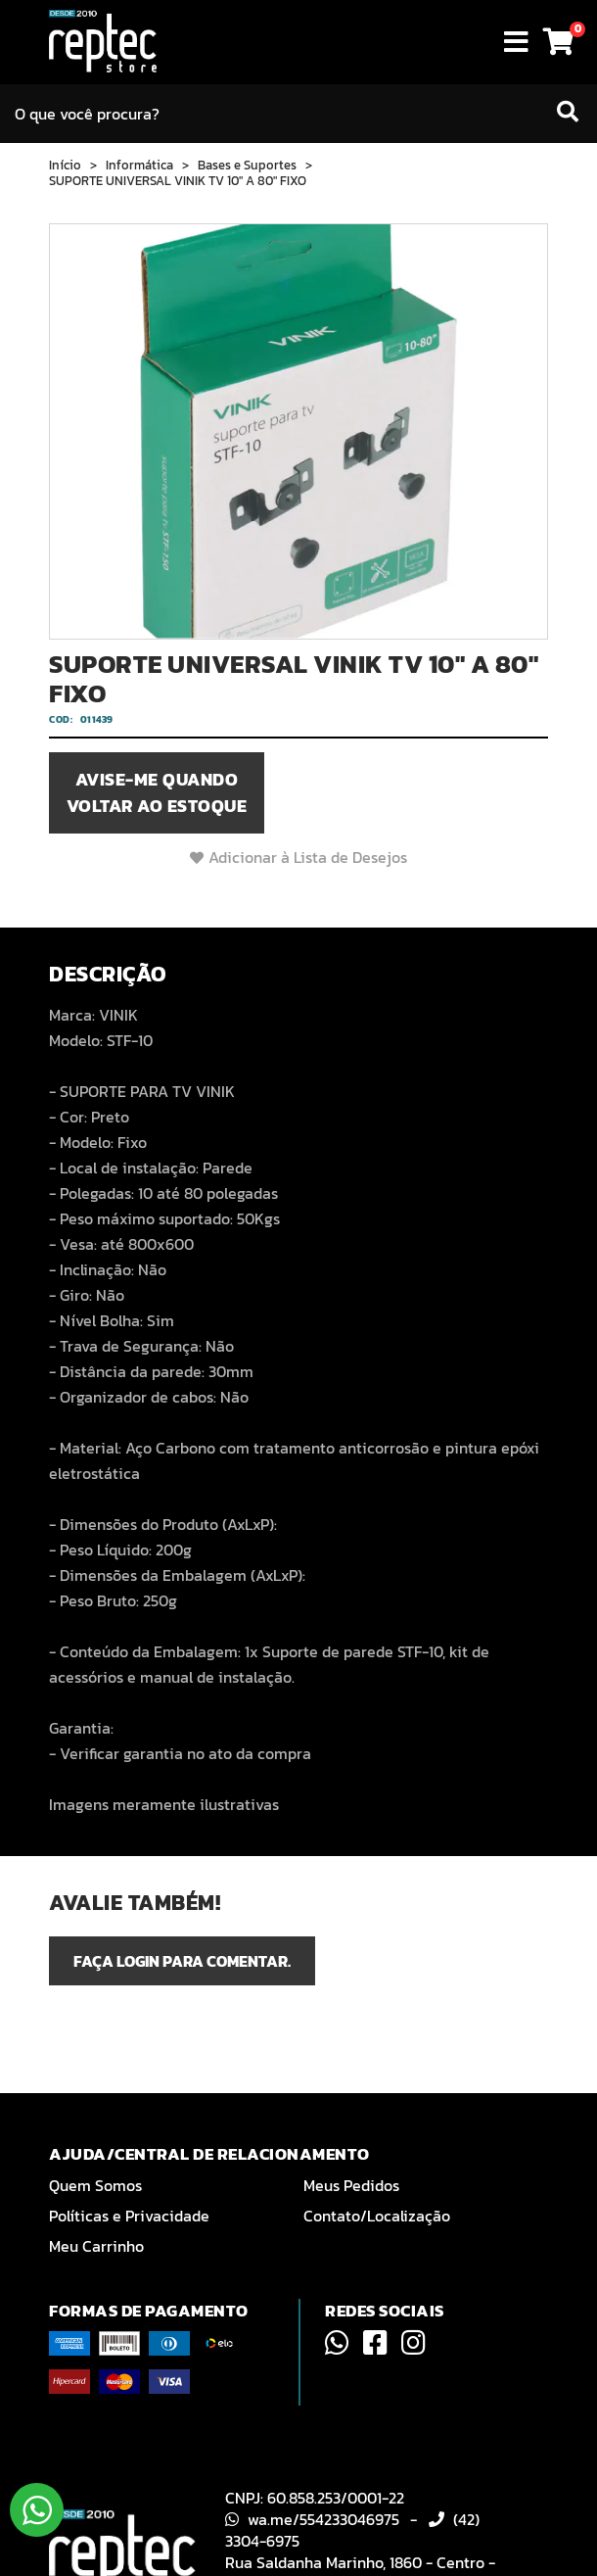  I want to click on Bases e Suportes, so click(247, 165).